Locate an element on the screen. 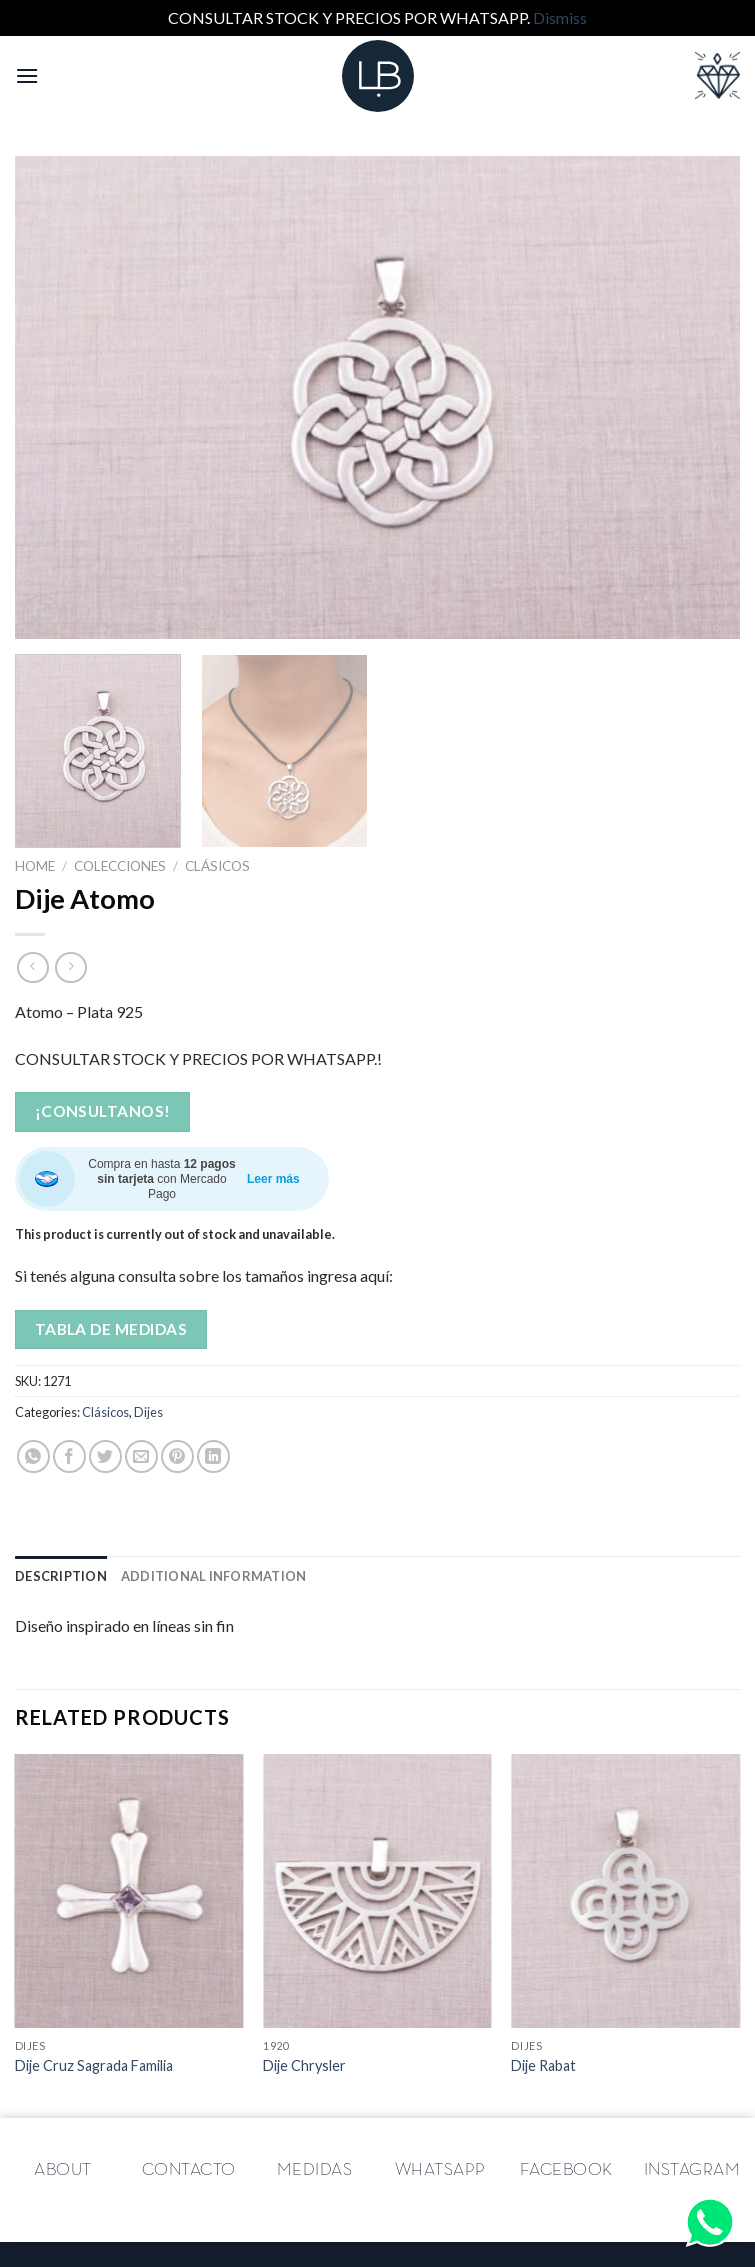  [Menú] is located at coordinates (27, 75).